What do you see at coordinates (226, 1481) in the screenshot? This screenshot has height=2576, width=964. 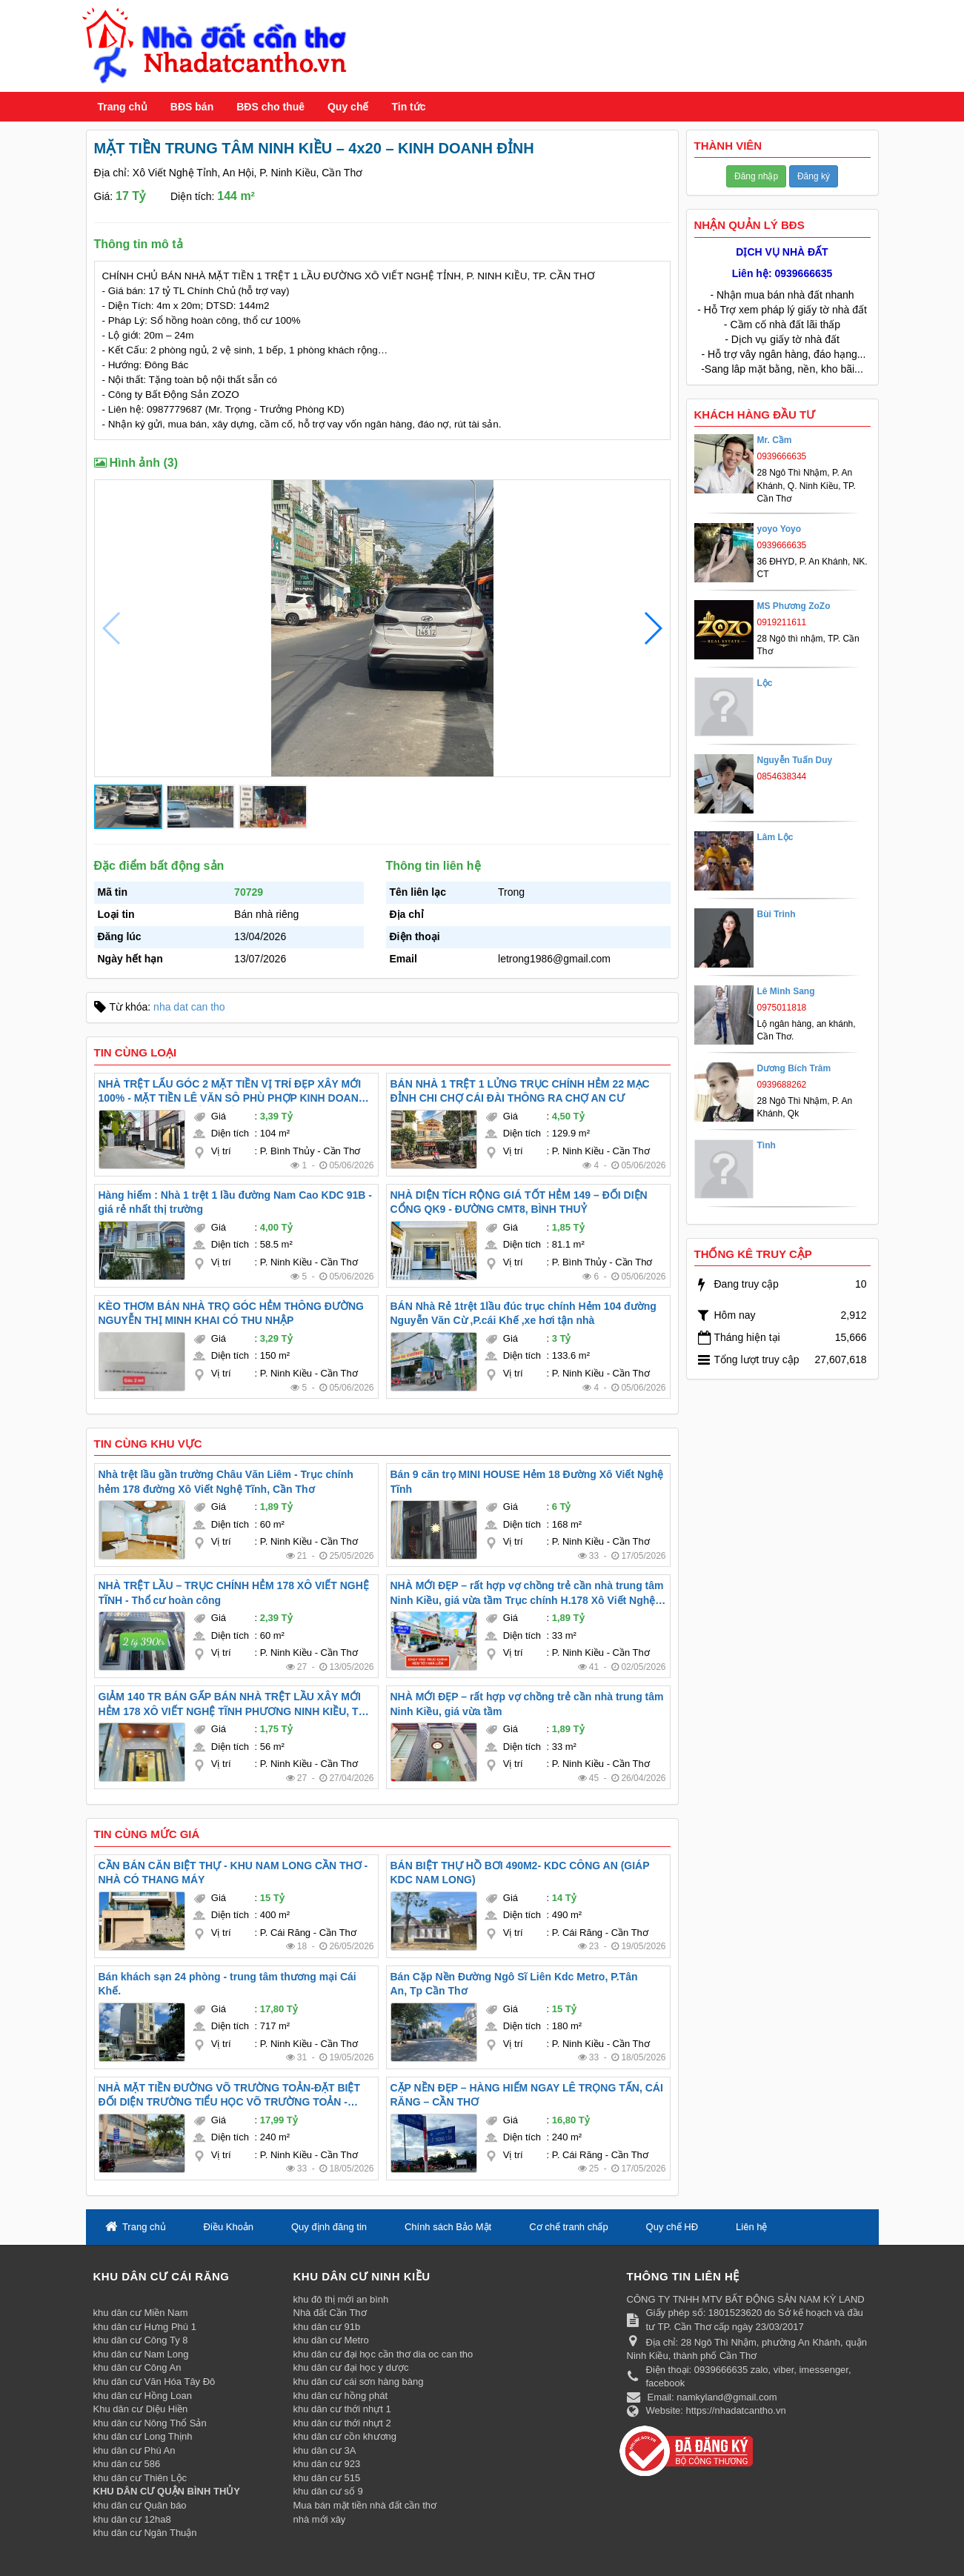 I see `Nhà trệt lầu gần trường Châu Văn Liêm - Trục chính hẻm 178 đường Xô Viết Nghệ Tĩnh, Cần Thơ` at bounding box center [226, 1481].